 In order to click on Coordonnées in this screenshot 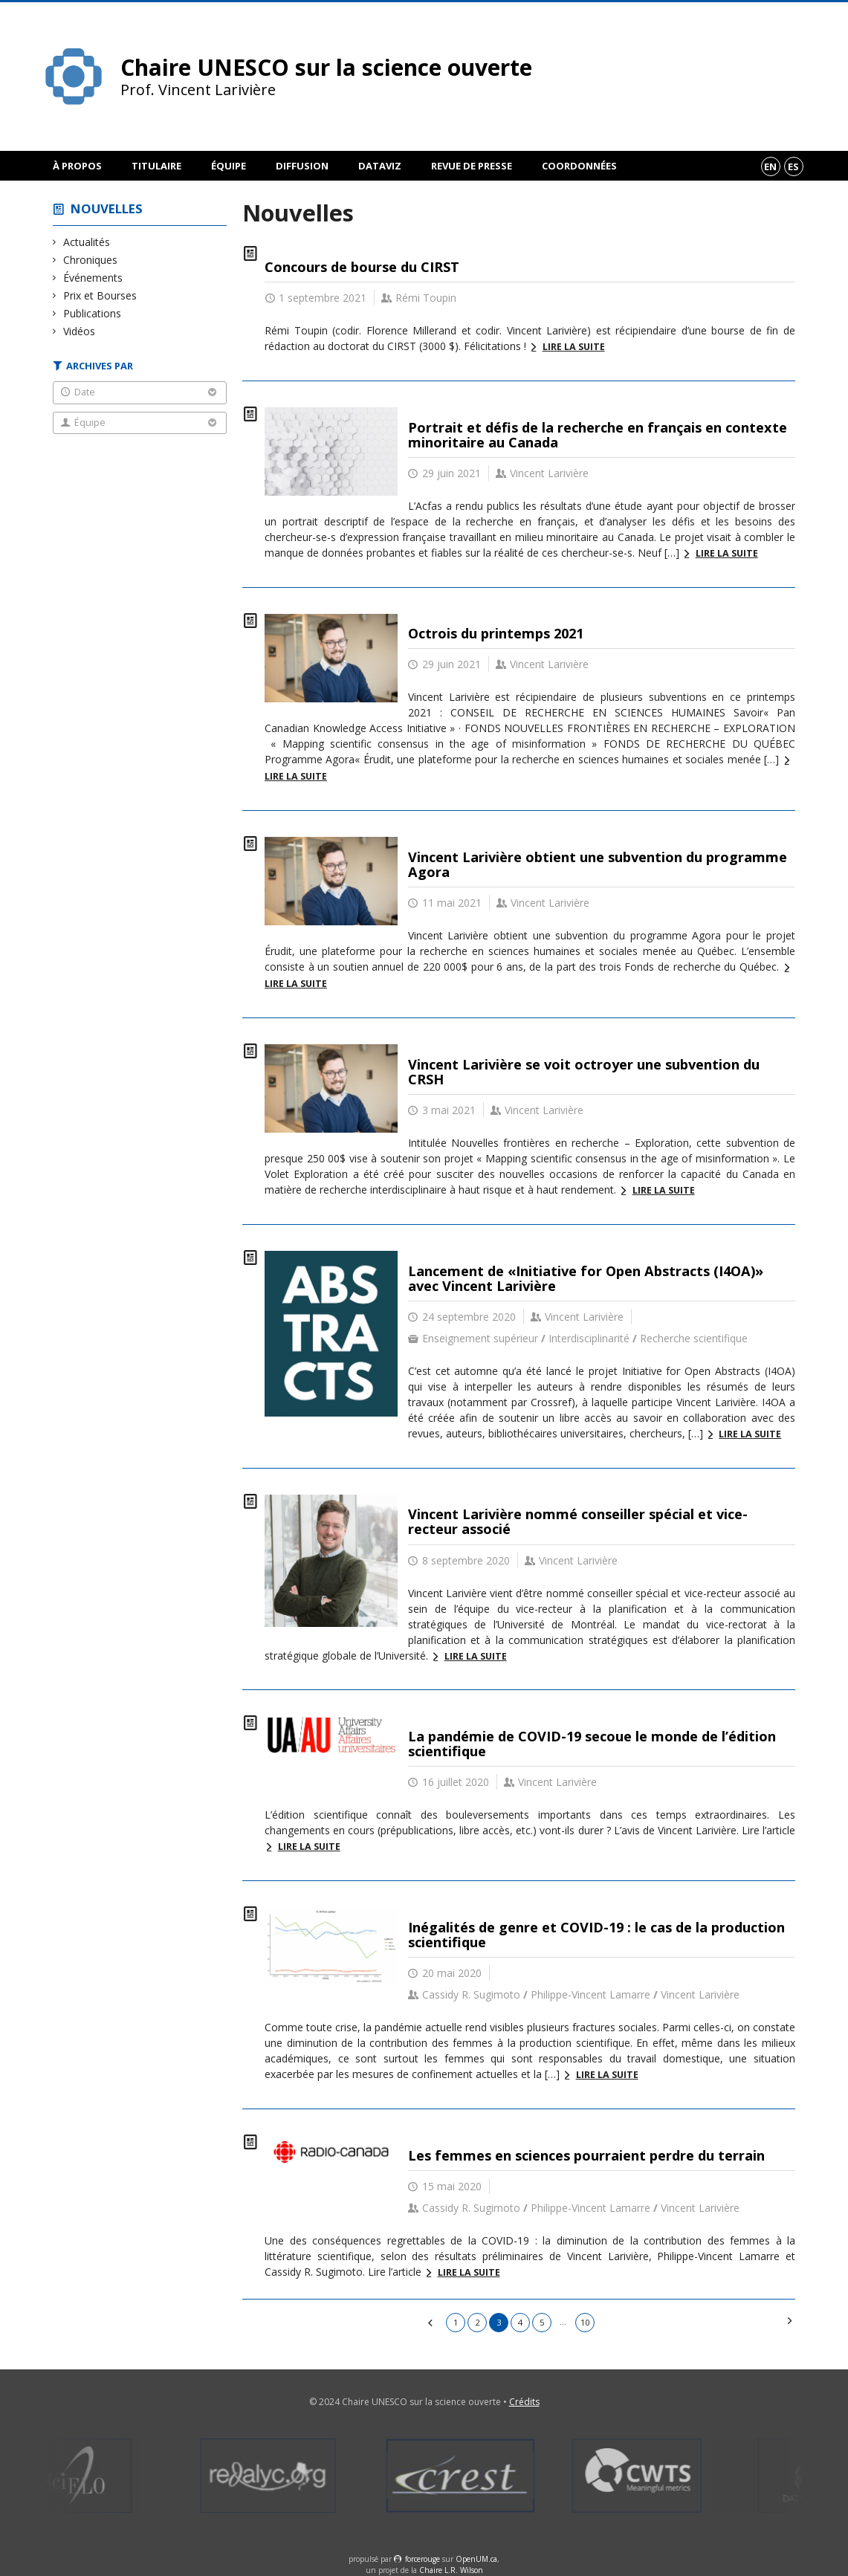, I will do `click(579, 165)`.